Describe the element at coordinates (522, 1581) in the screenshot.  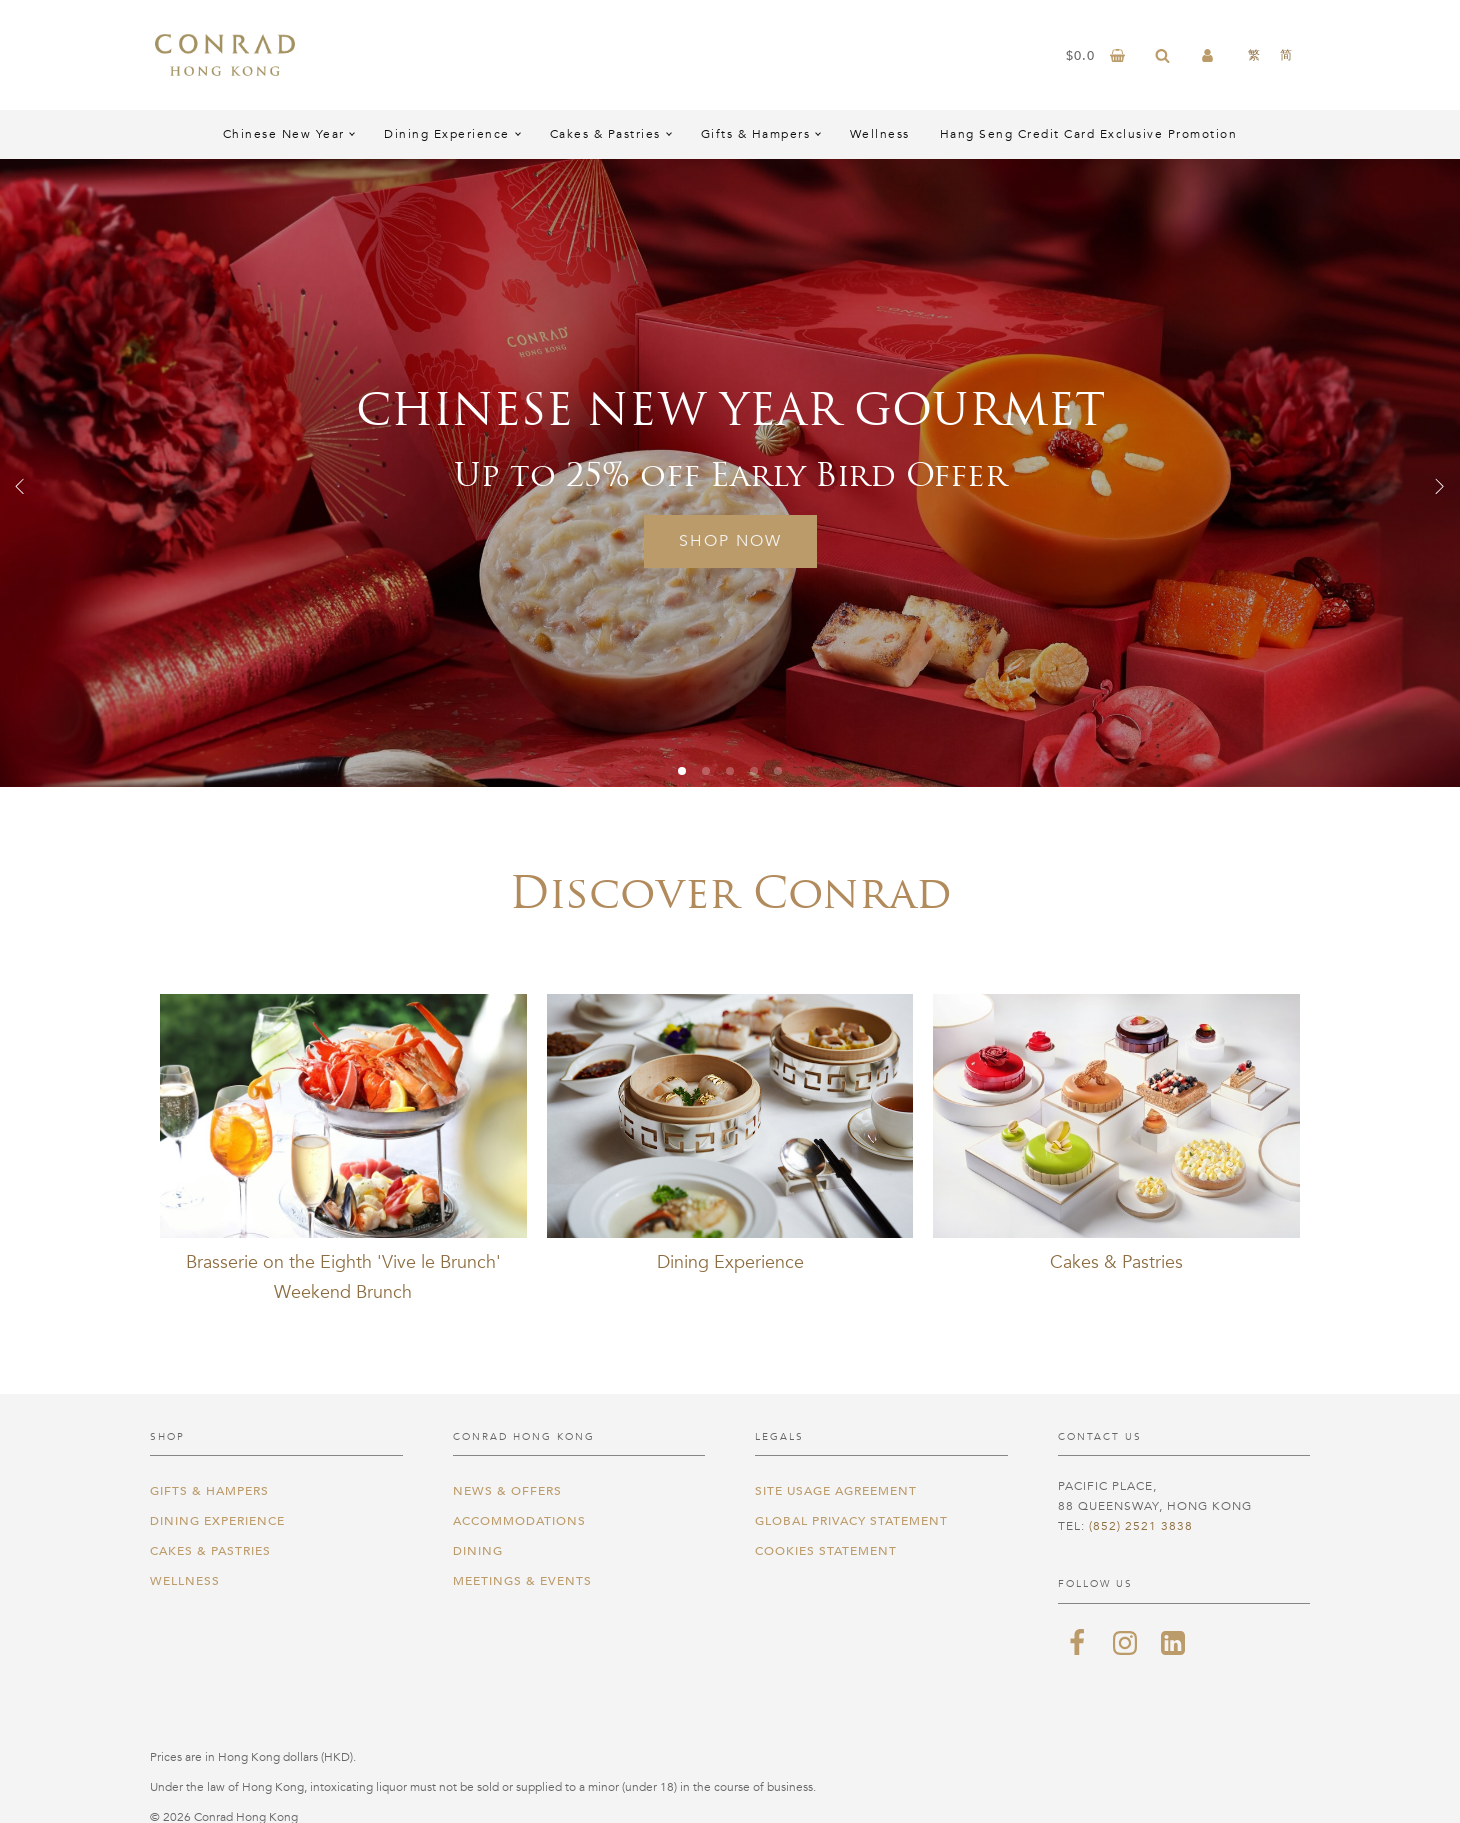
I see `Meetings & Events` at that location.